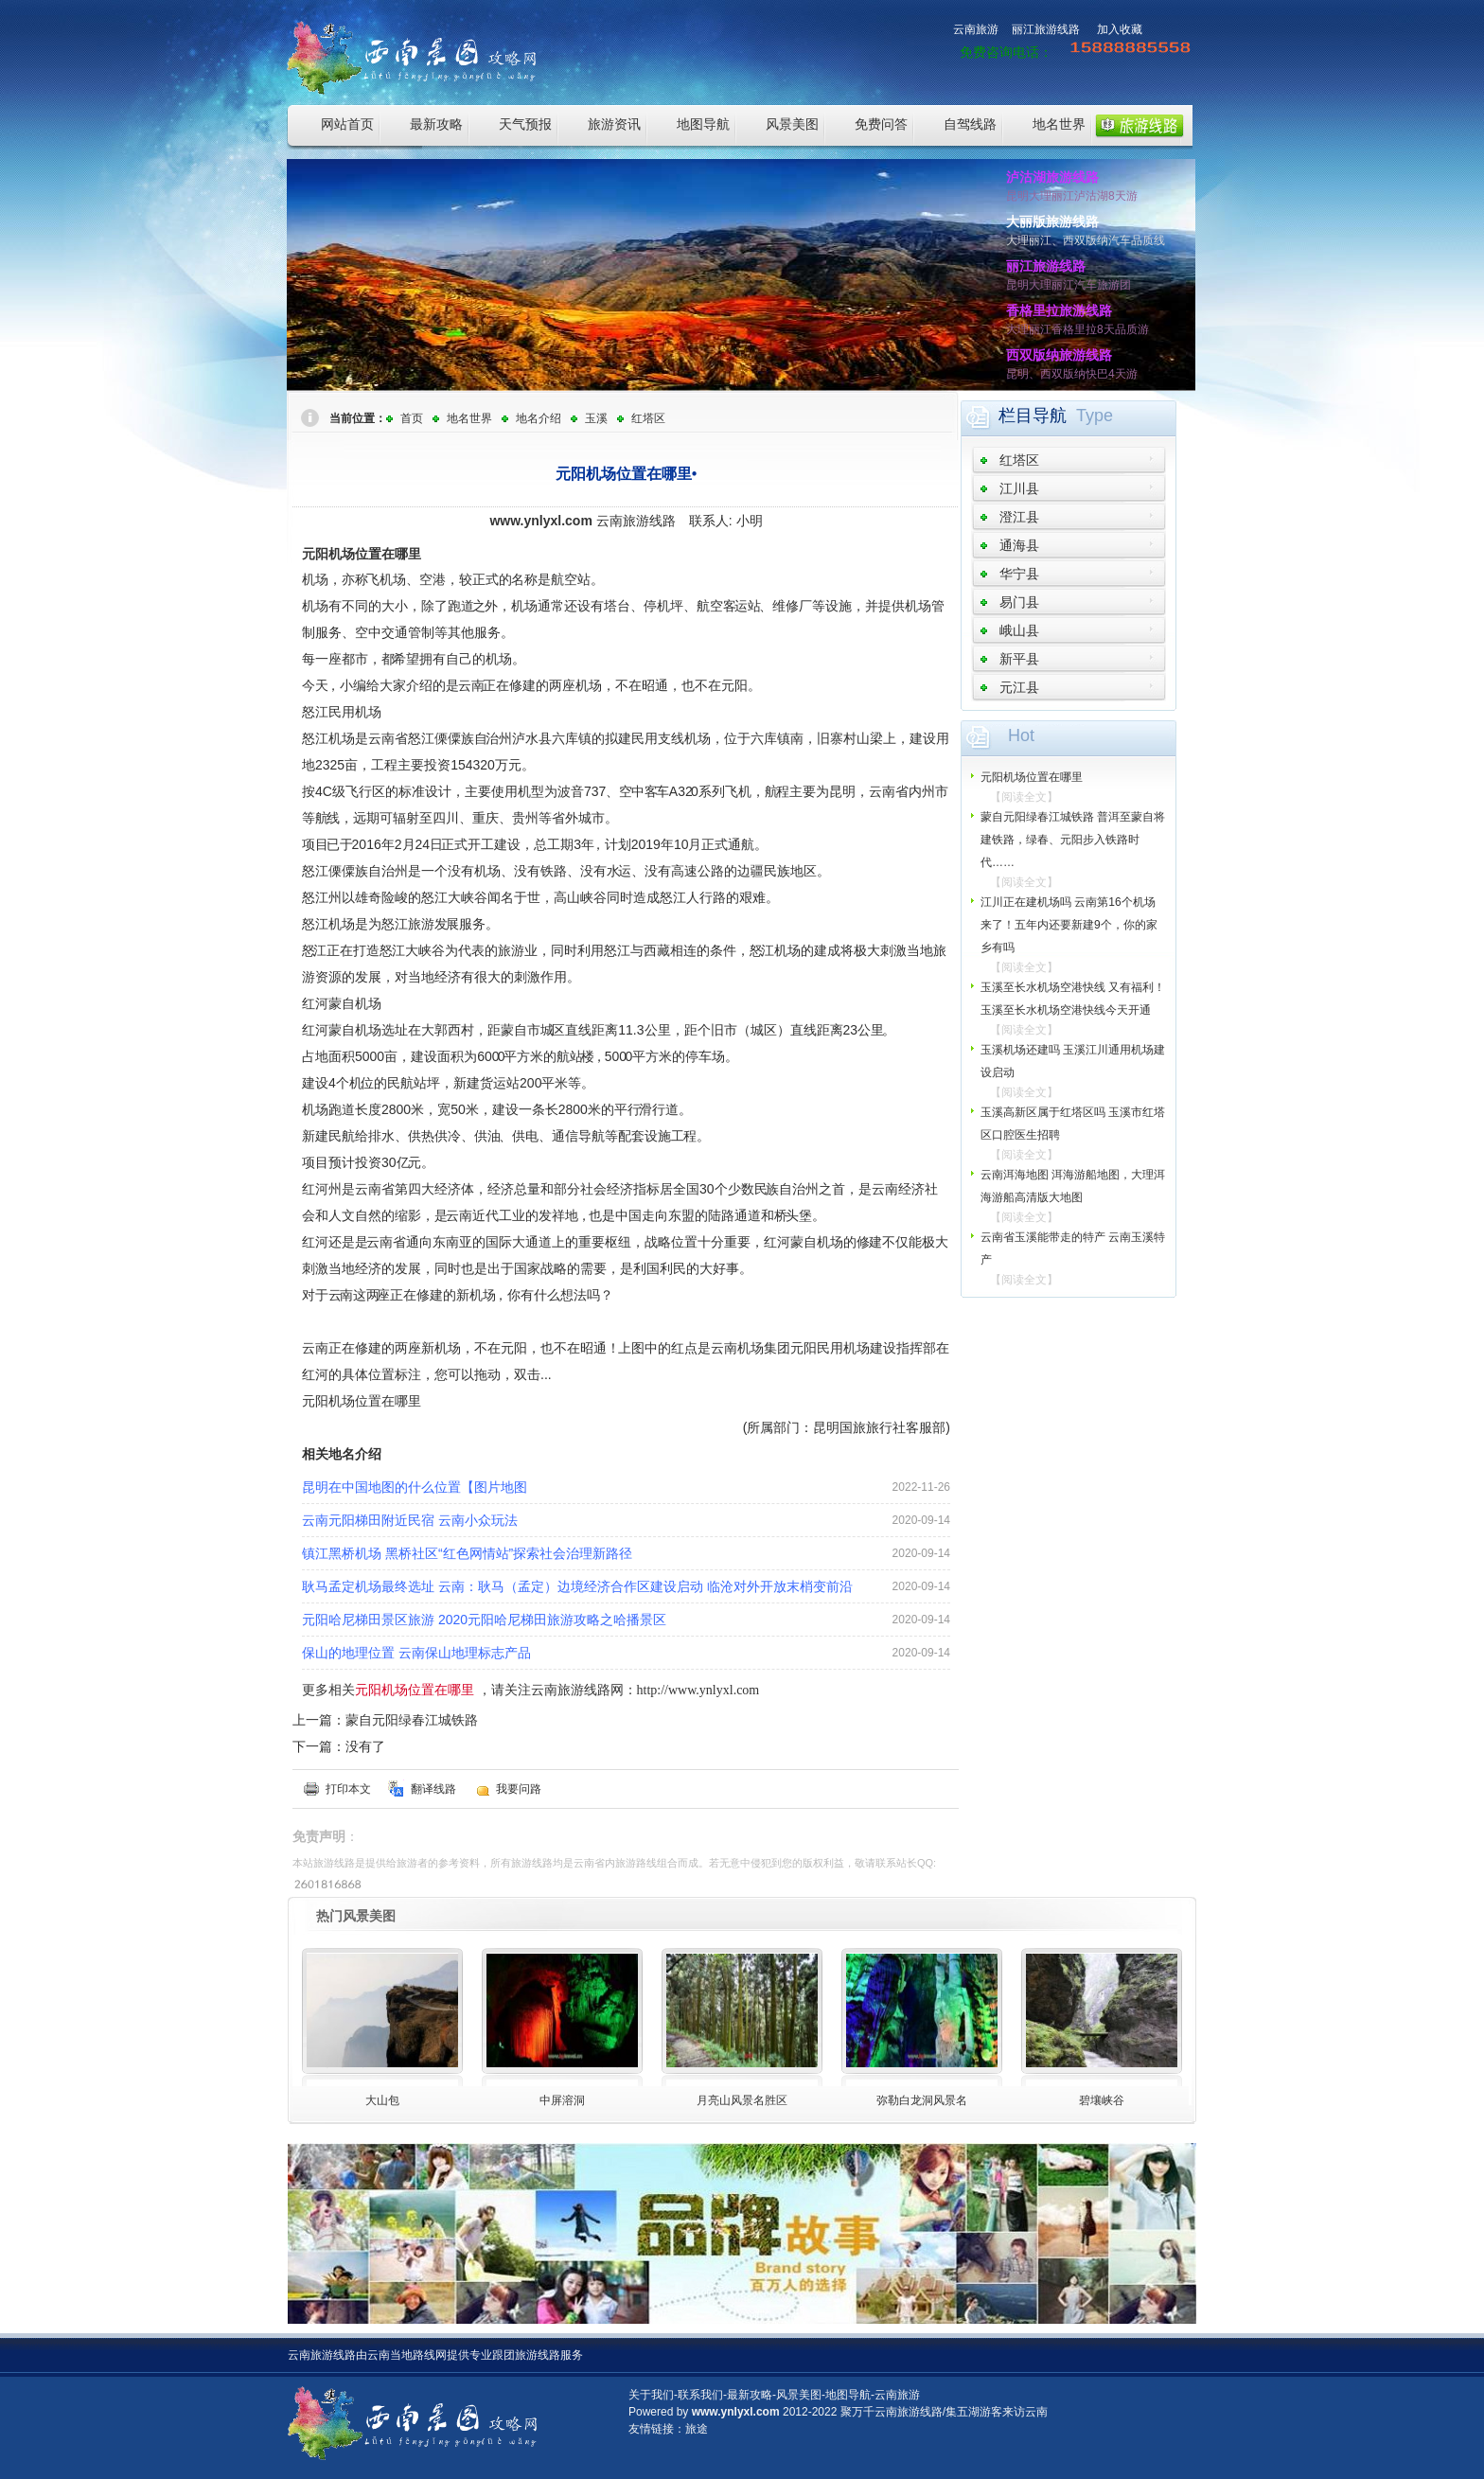  I want to click on 玉溪, so click(596, 418).